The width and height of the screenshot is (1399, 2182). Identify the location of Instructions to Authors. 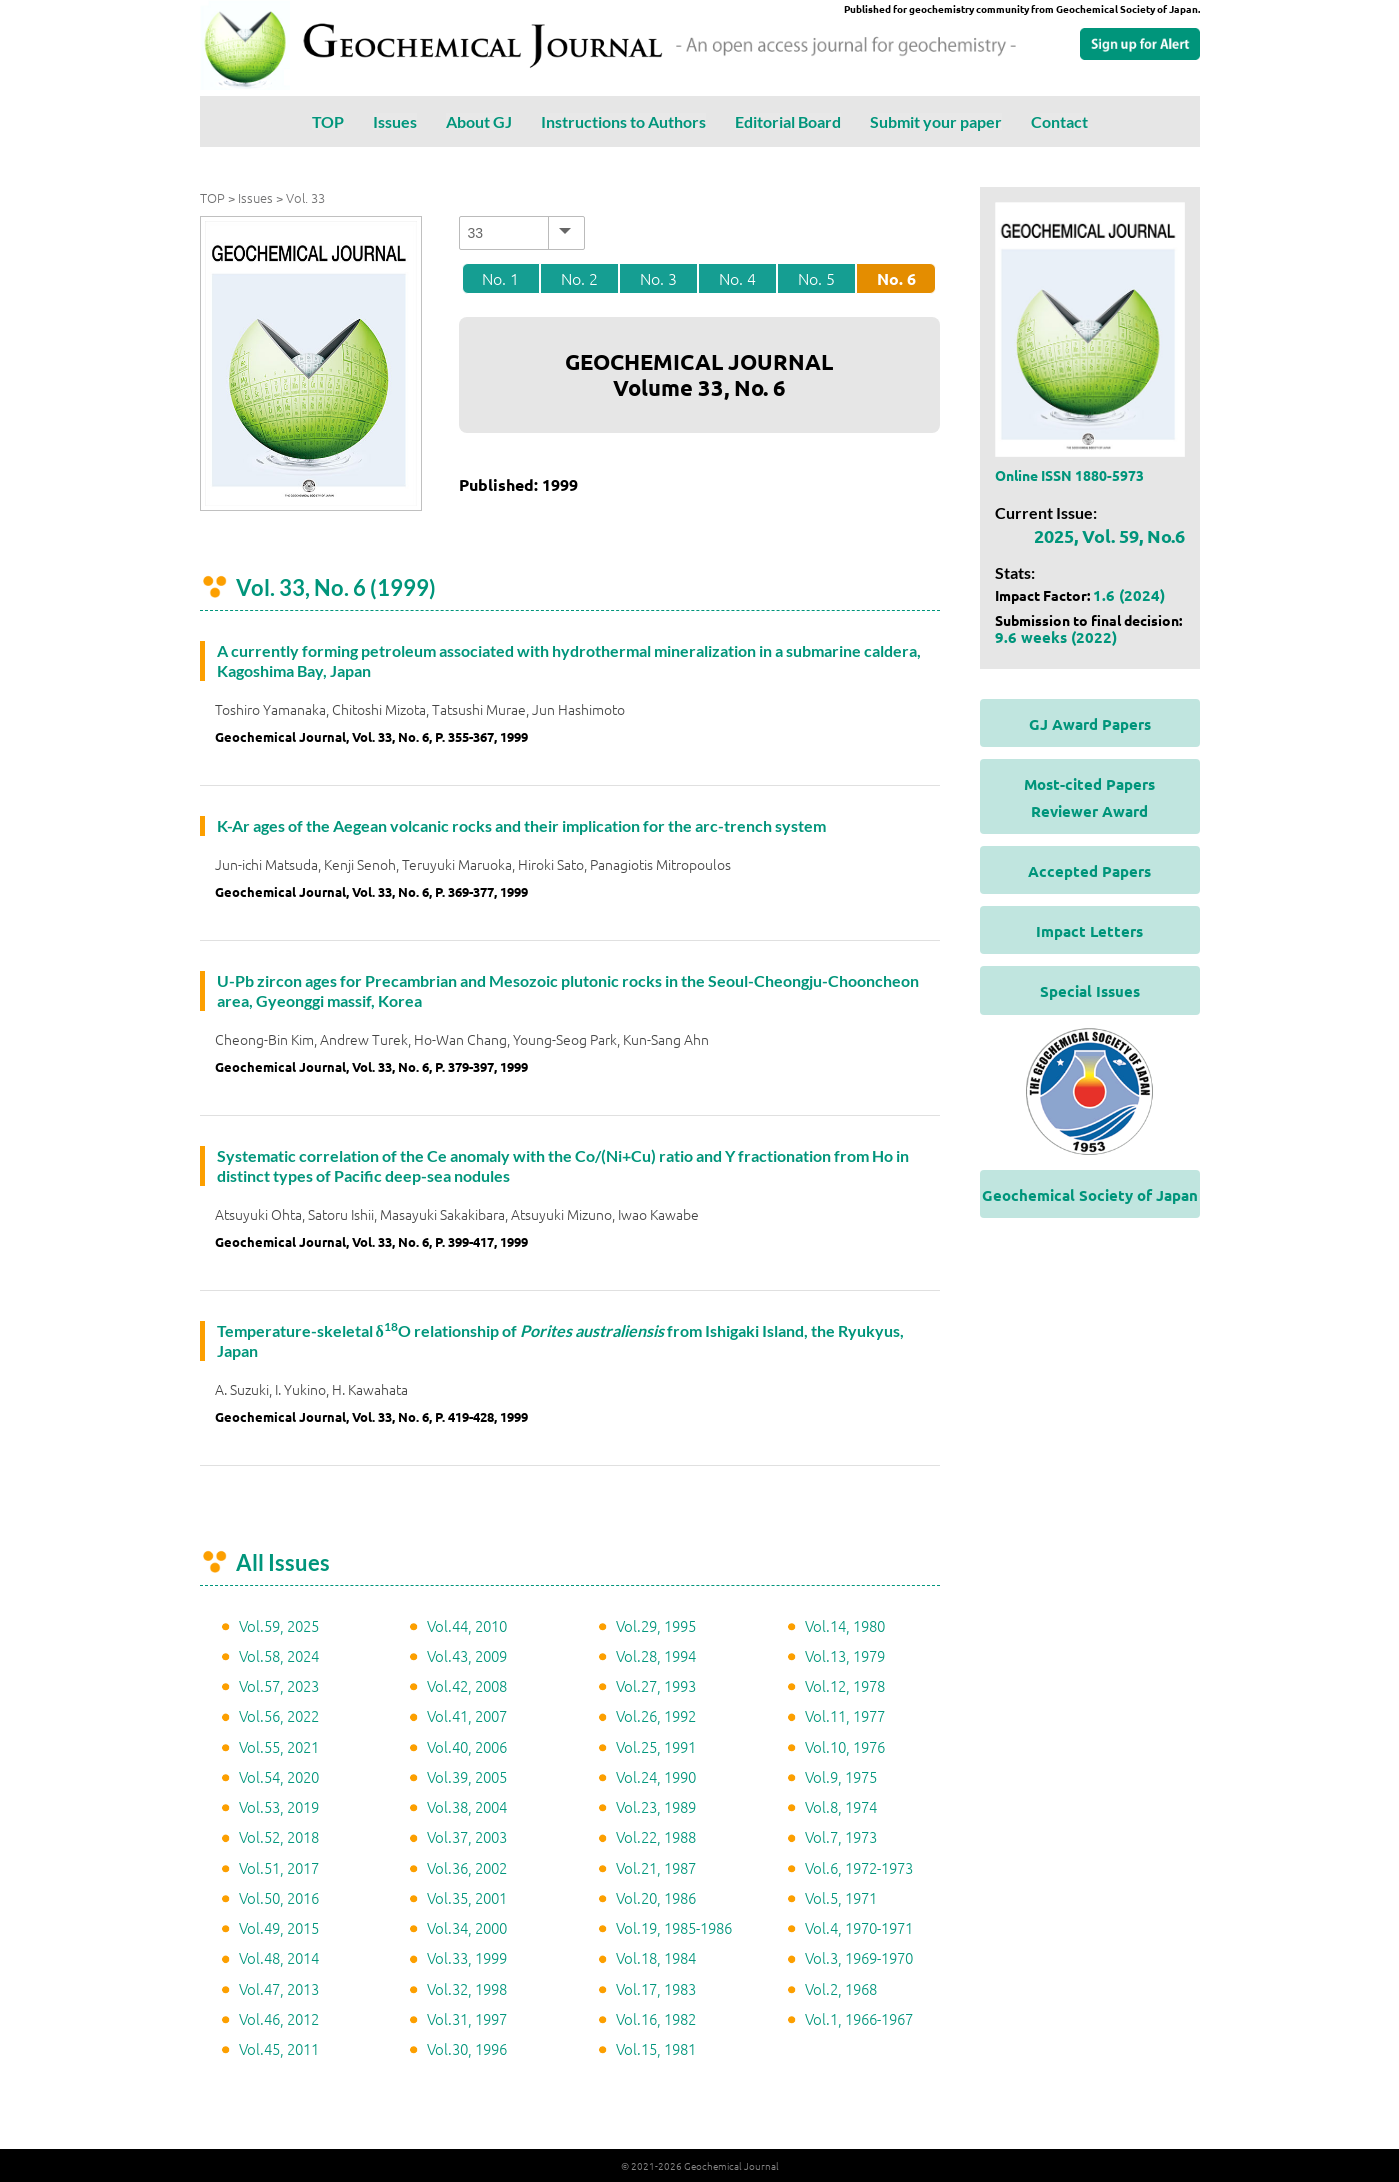
(623, 121).